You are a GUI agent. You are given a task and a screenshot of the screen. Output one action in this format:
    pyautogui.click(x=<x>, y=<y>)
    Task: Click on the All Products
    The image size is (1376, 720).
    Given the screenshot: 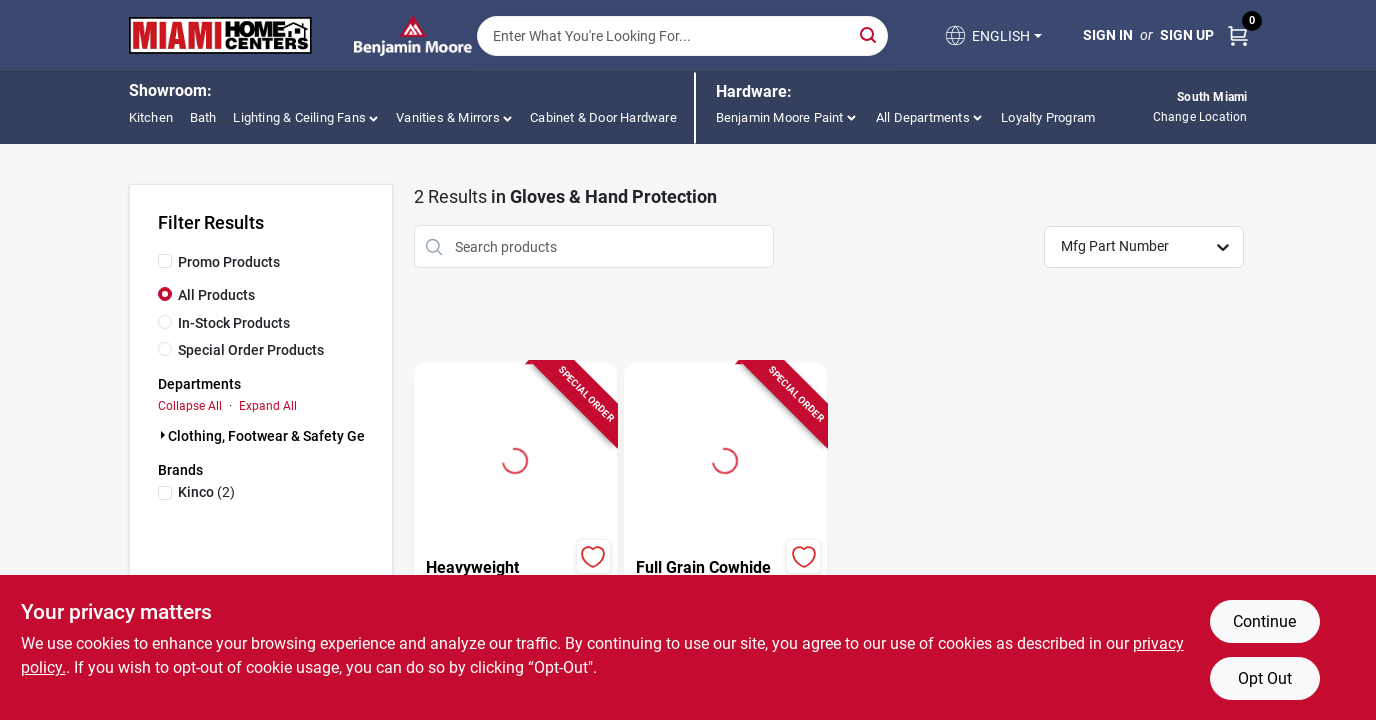 What is the action you would take?
    pyautogui.click(x=216, y=295)
    